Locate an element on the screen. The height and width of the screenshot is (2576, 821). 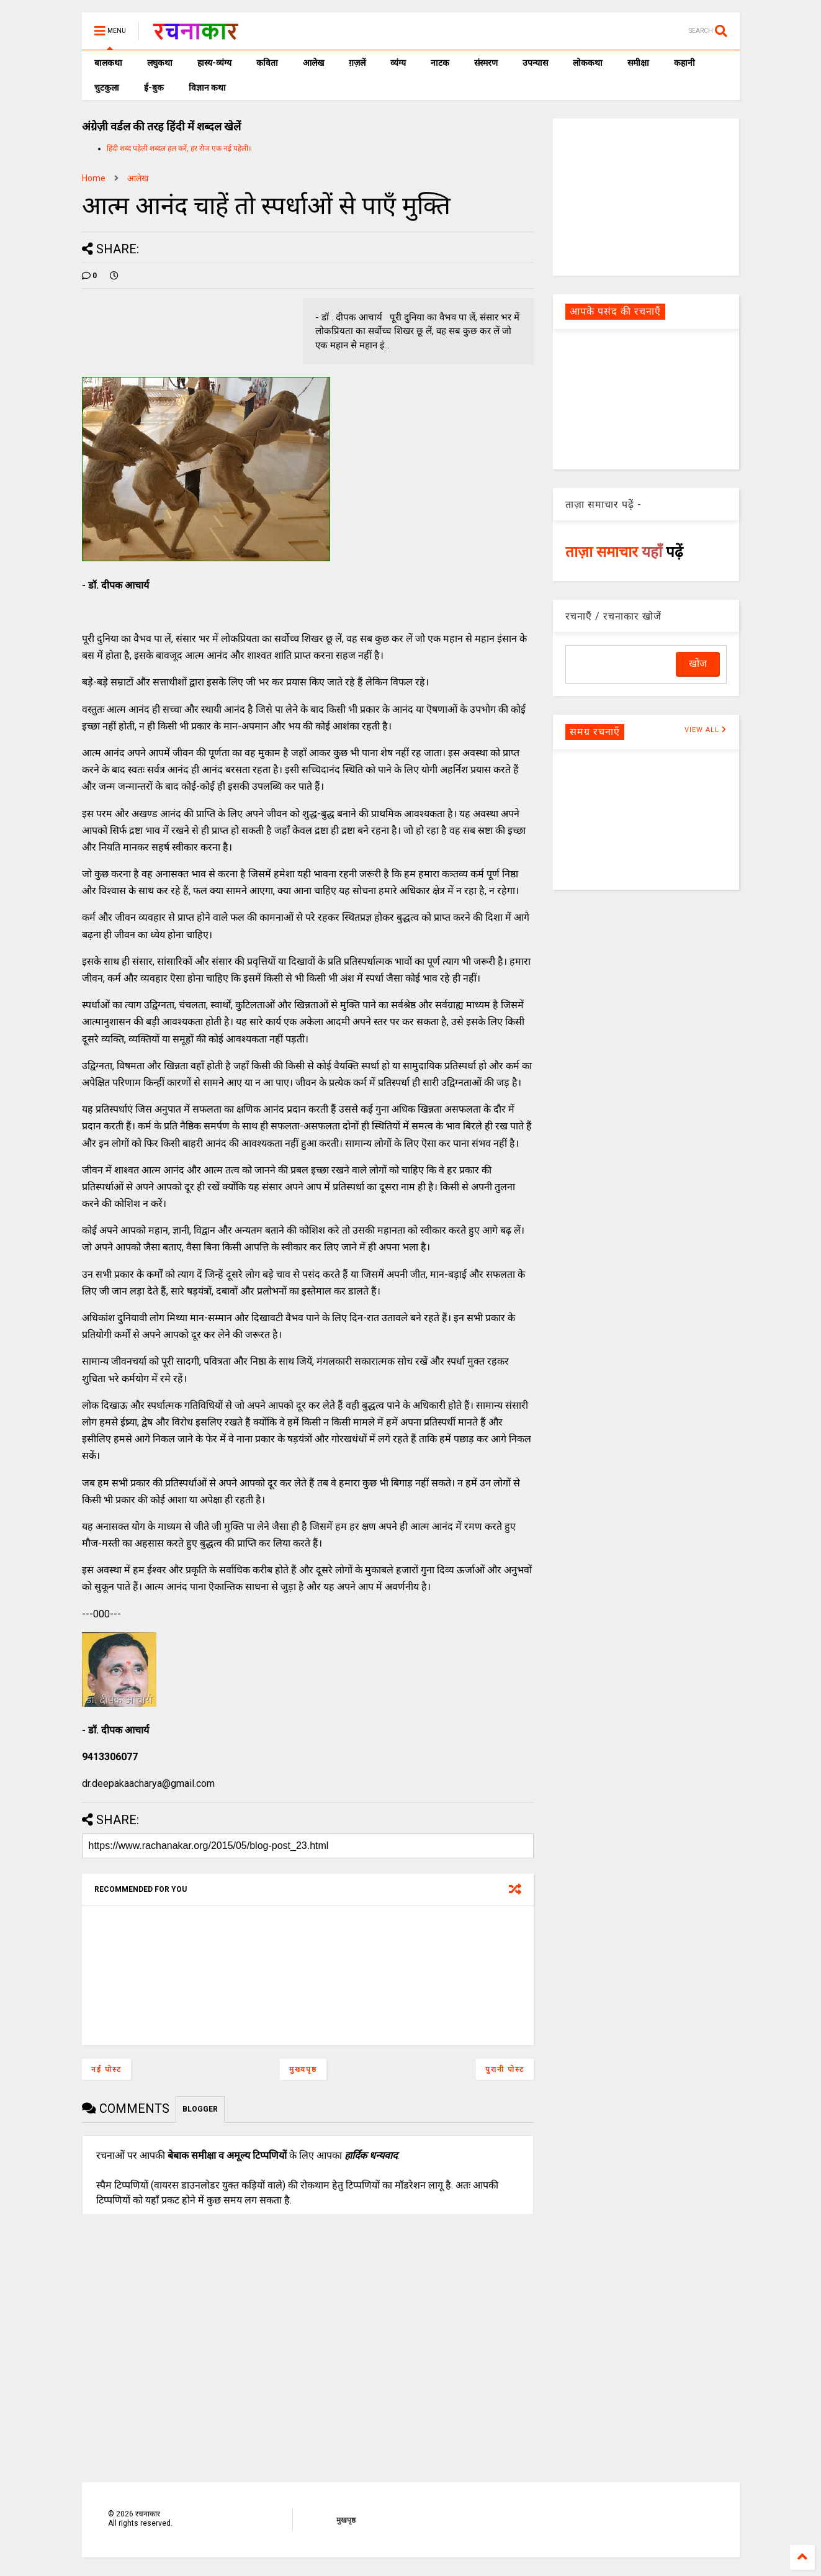
ग़ज़लें is located at coordinates (357, 63).